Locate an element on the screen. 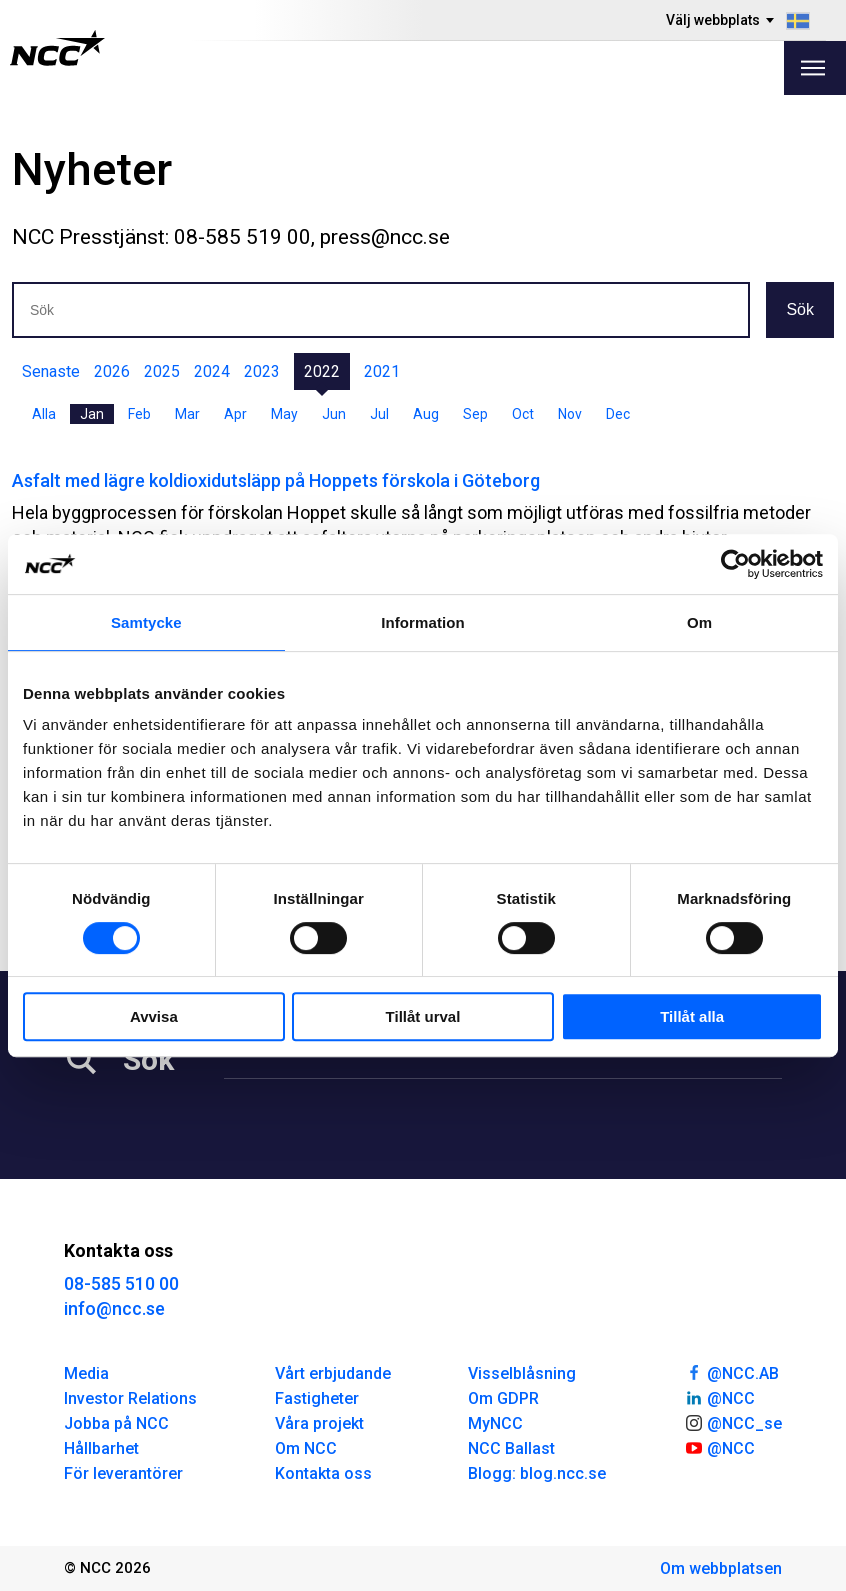 The height and width of the screenshot is (1591, 846). Om GDPR is located at coordinates (503, 1398).